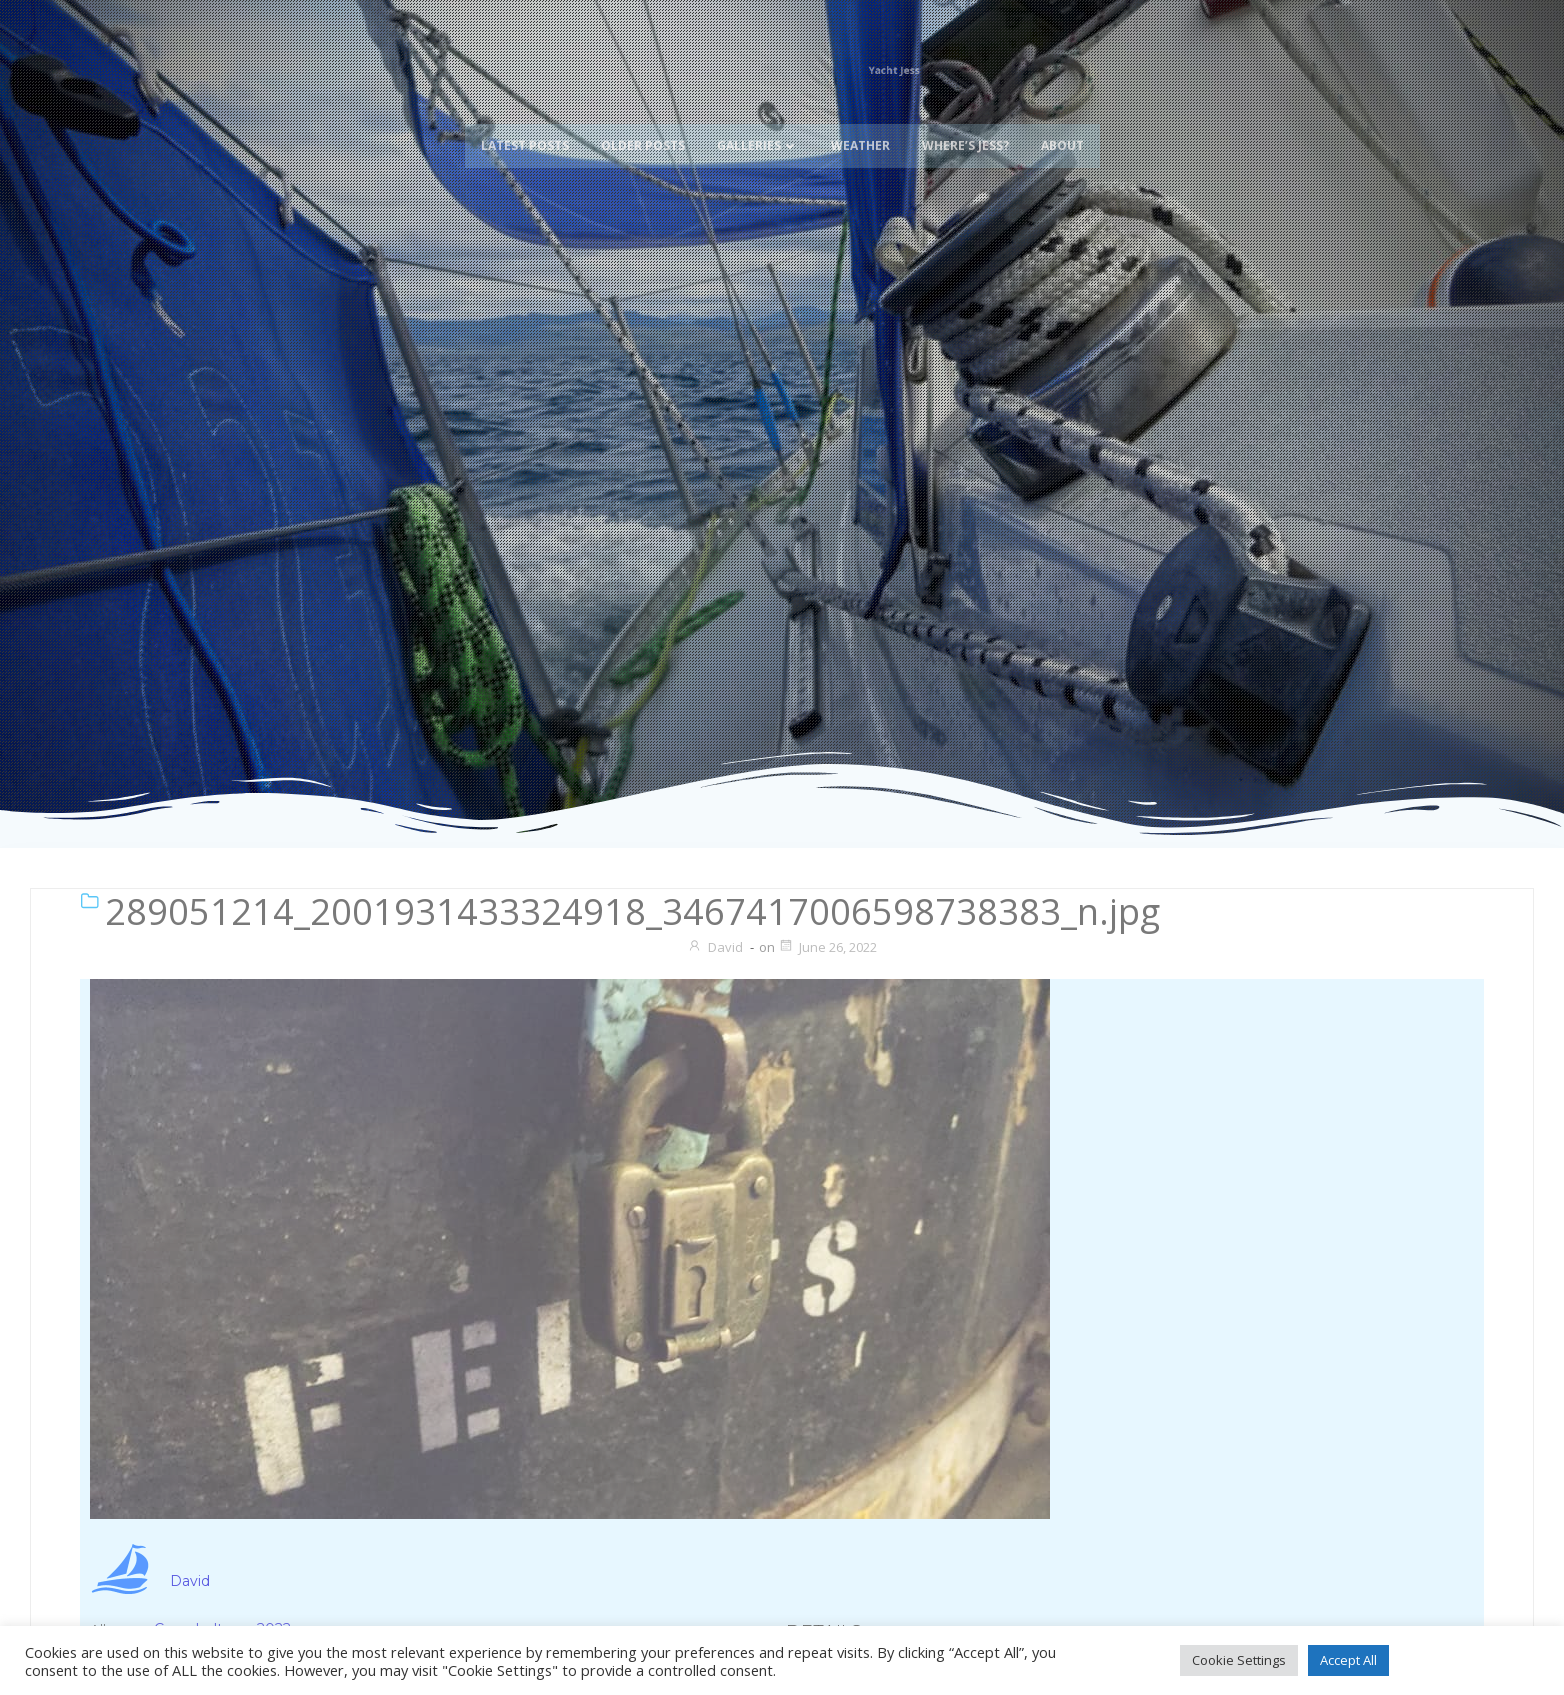  Describe the element at coordinates (643, 117) in the screenshot. I see `Older Posts` at that location.